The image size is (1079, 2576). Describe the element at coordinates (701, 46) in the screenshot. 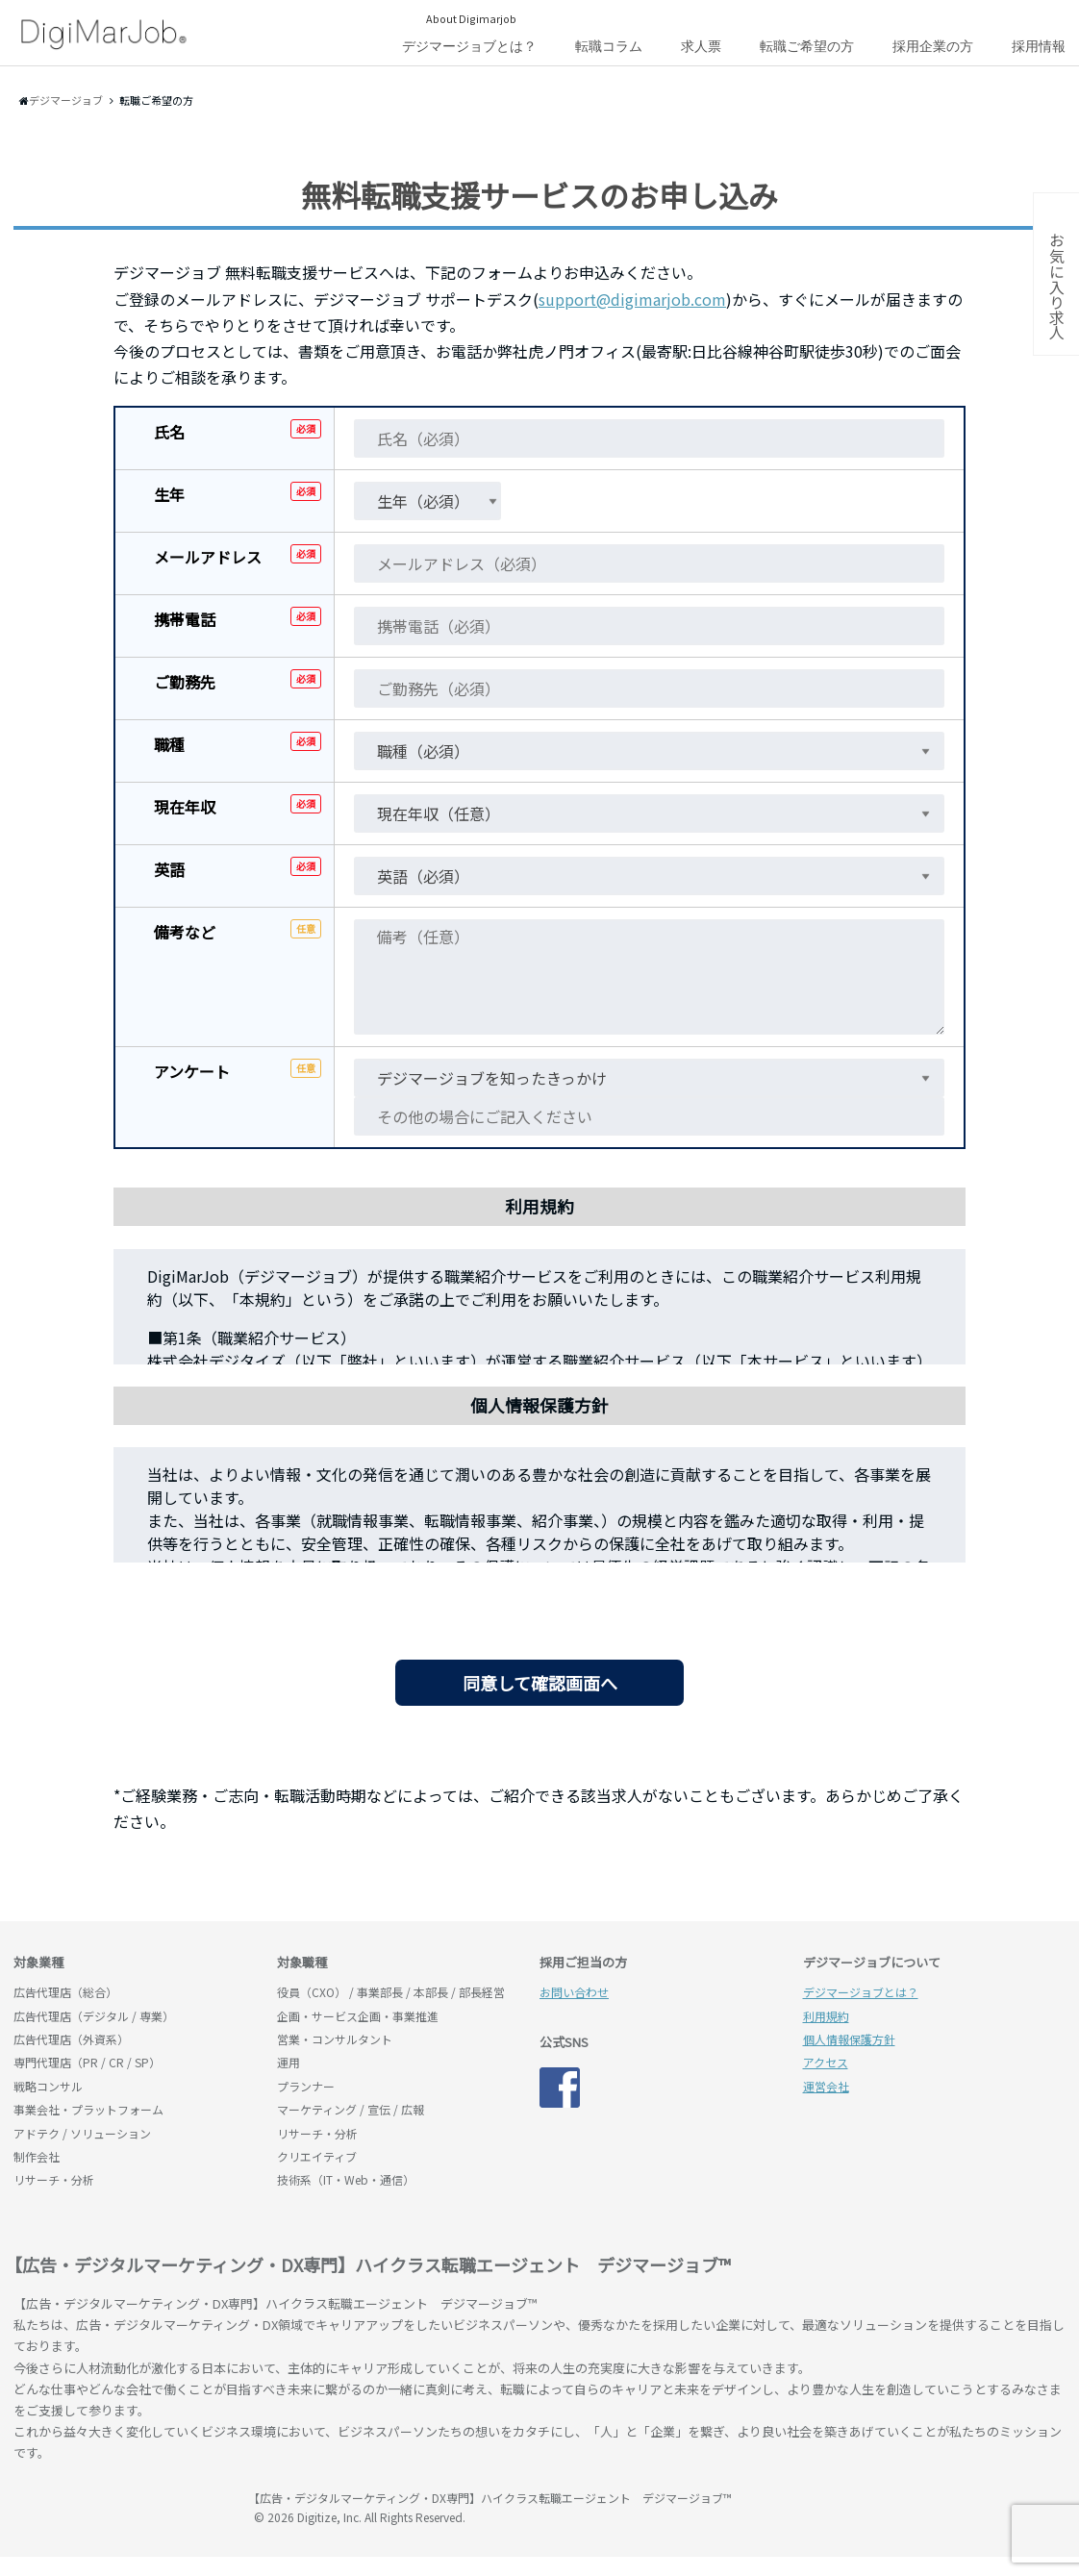

I see `求人票` at that location.